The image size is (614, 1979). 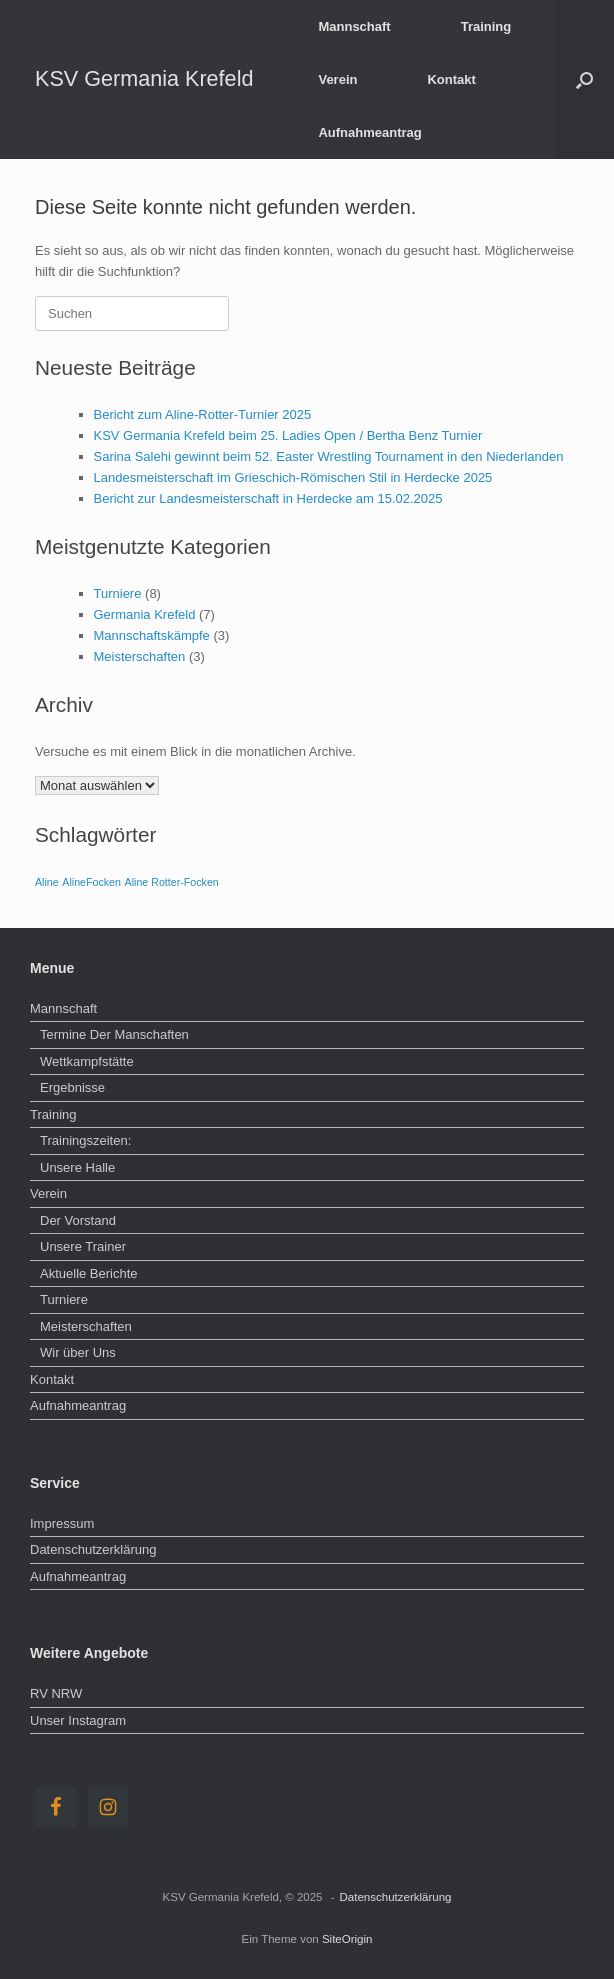 I want to click on Mannschaftskämpfe, so click(x=152, y=635).